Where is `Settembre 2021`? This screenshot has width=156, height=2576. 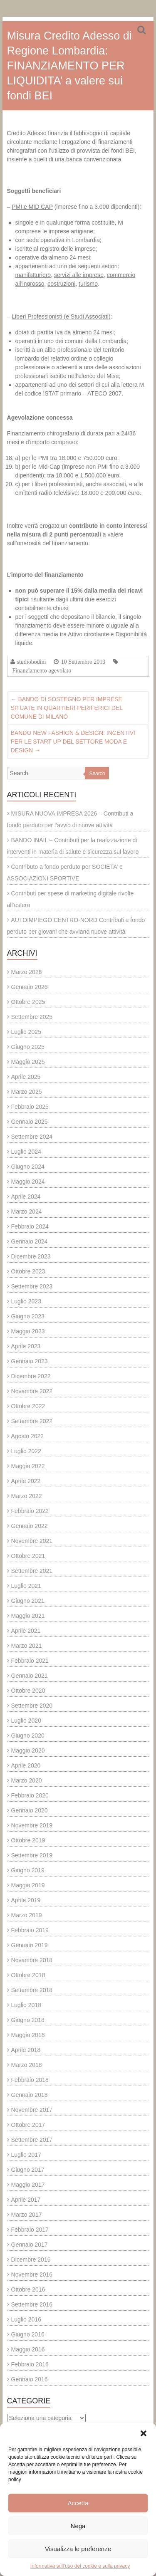
Settembre 2021 is located at coordinates (32, 1570).